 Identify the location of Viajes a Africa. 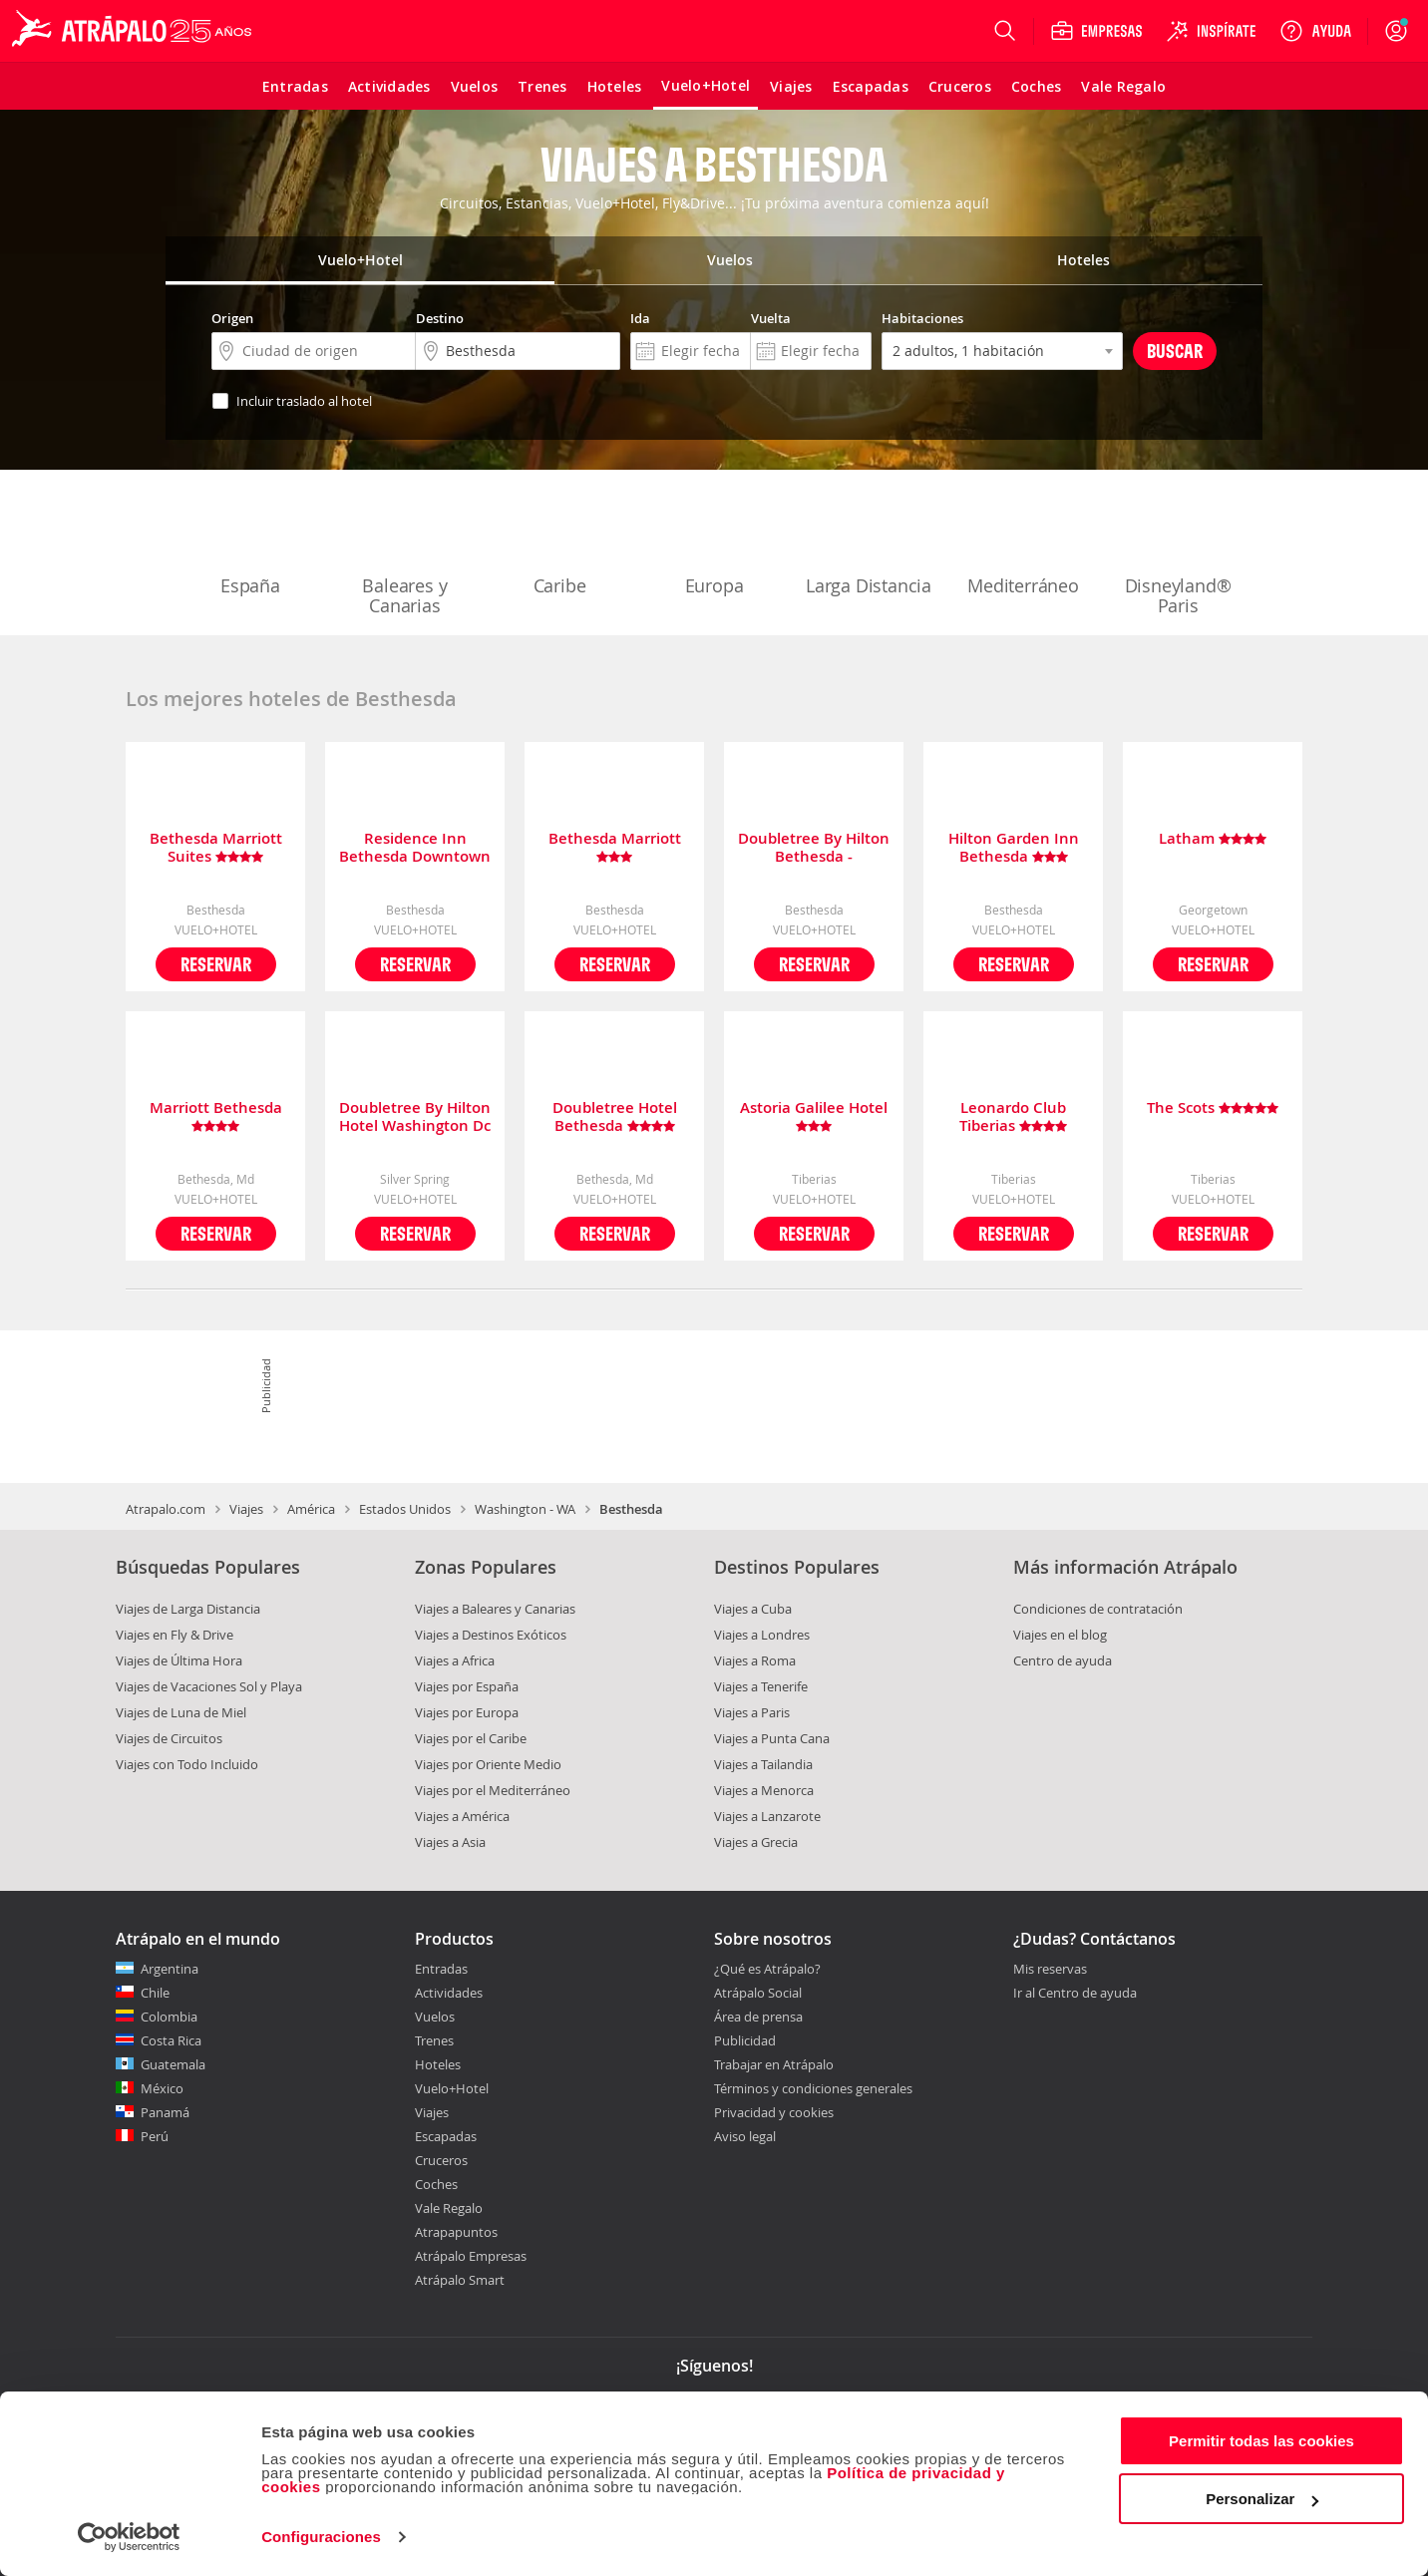
(455, 1660).